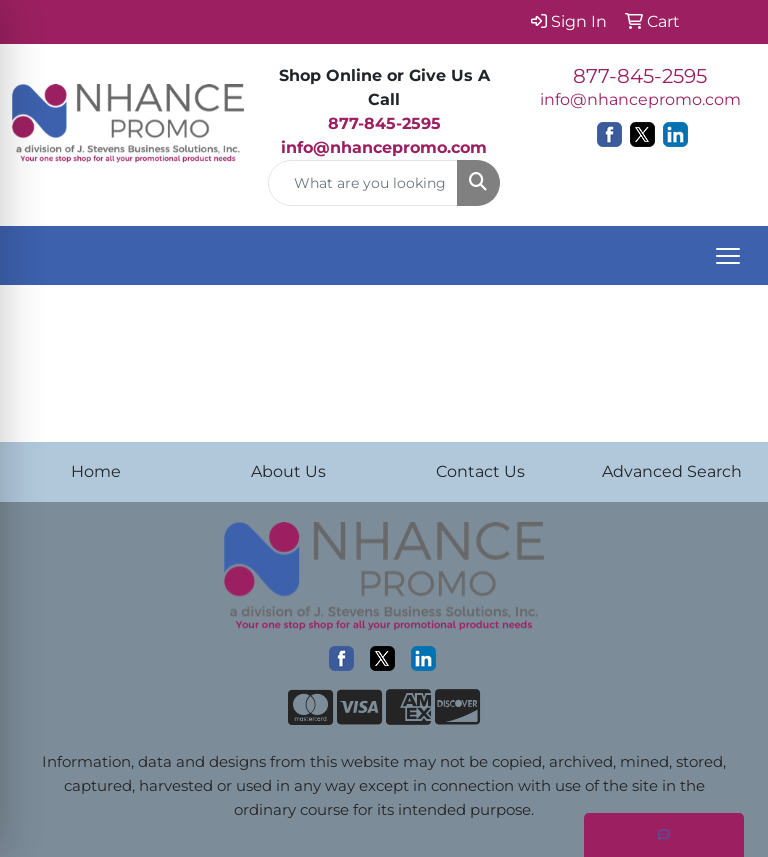 The image size is (768, 857). Describe the element at coordinates (288, 471) in the screenshot. I see `About Us` at that location.